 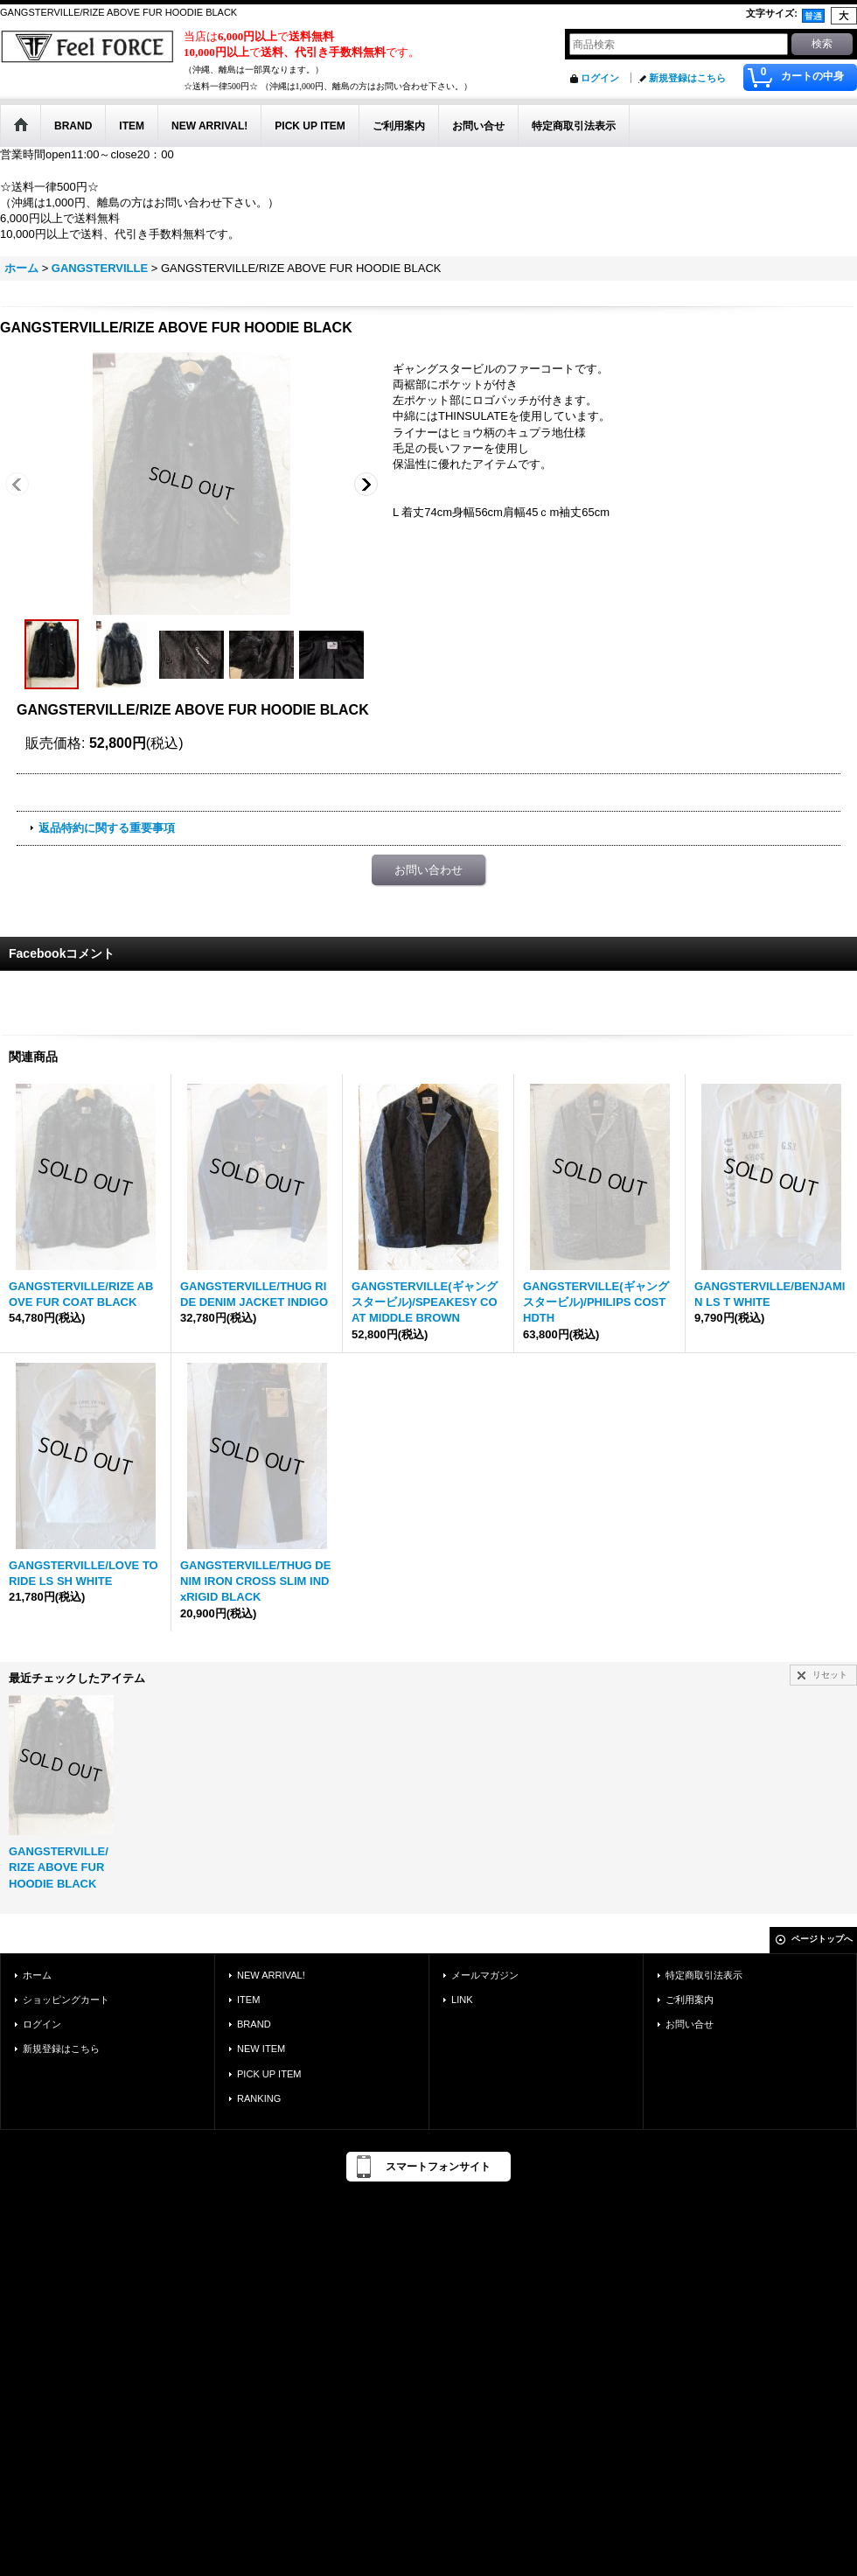 What do you see at coordinates (66, 1999) in the screenshot?
I see `ショッピングカート` at bounding box center [66, 1999].